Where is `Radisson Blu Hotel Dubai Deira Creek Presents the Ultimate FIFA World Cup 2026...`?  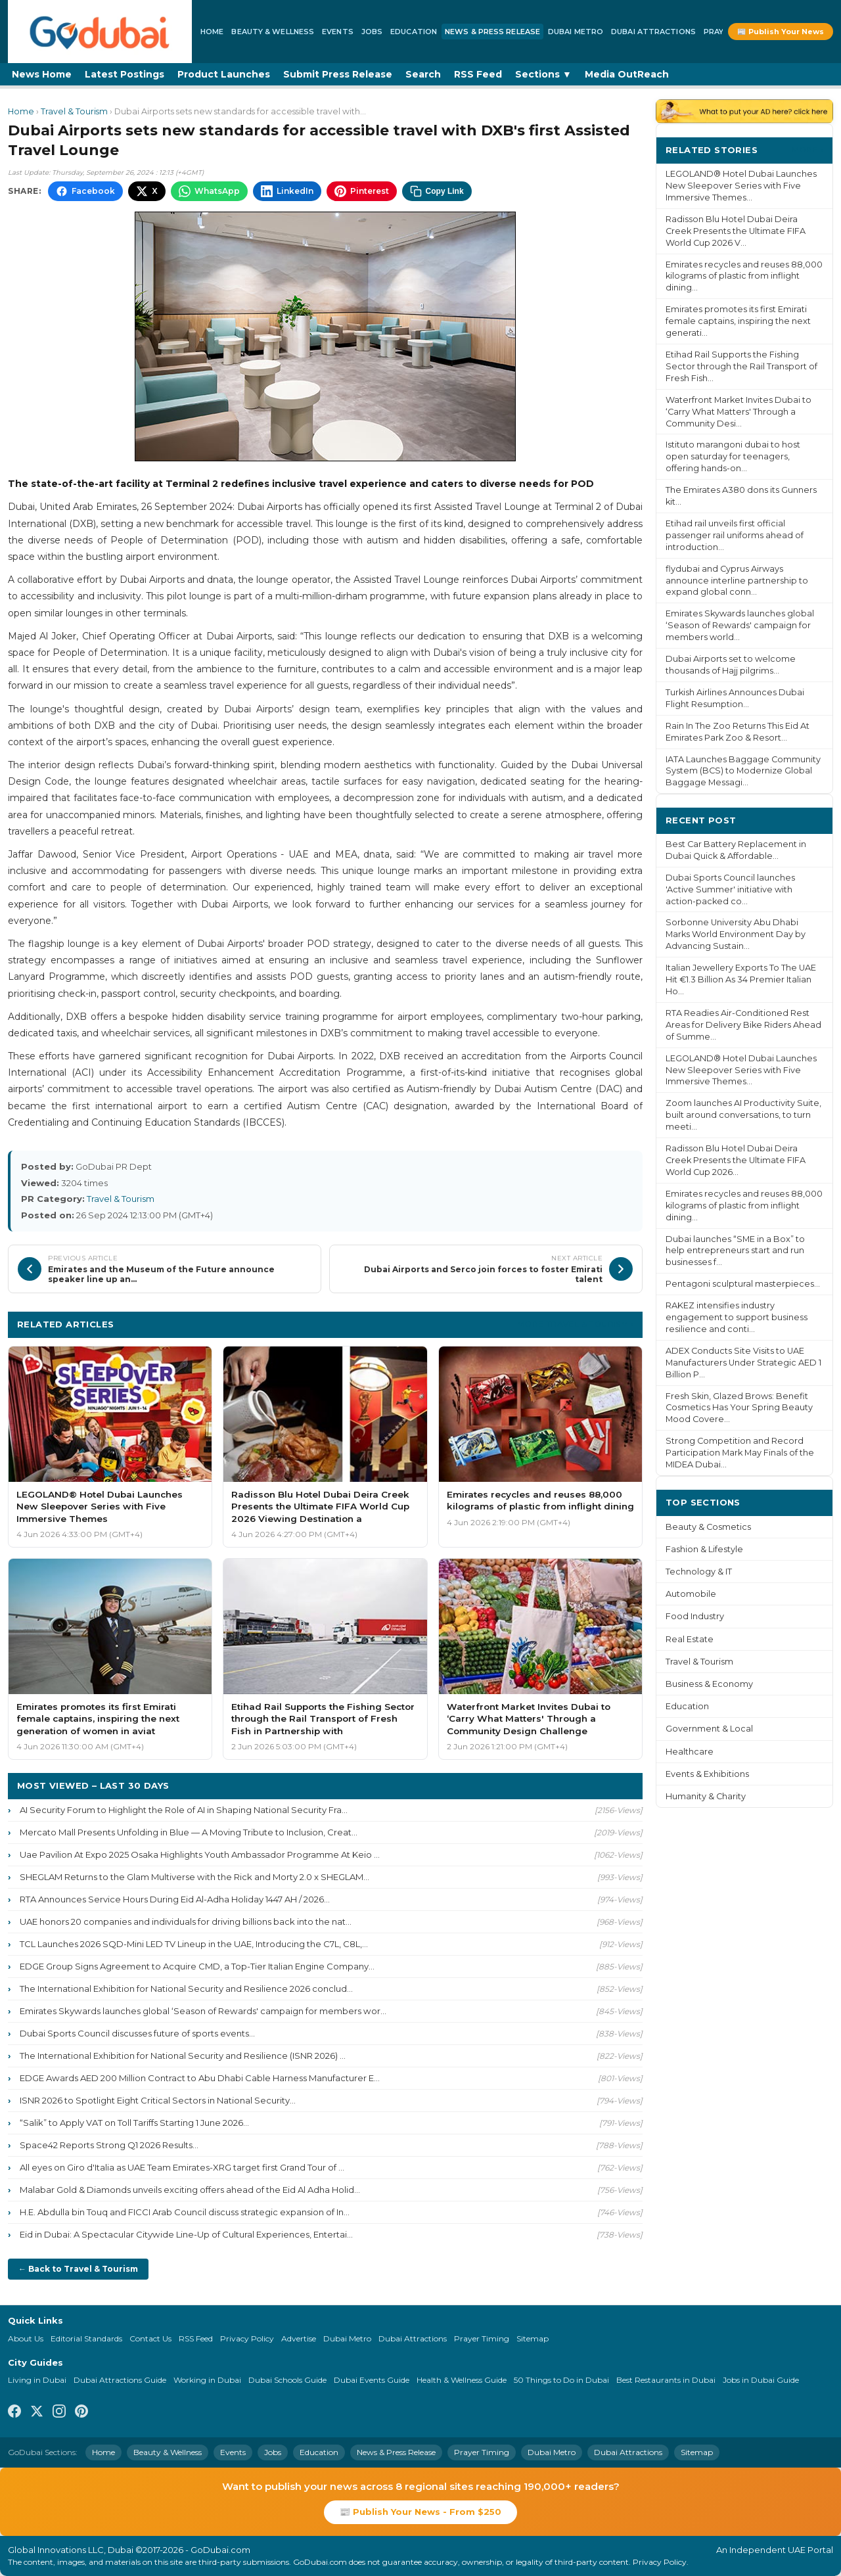 Radisson Blu Hotel Dubai Deira Creek Presents the Ultimate FIFA World Cup 2026... is located at coordinates (736, 1160).